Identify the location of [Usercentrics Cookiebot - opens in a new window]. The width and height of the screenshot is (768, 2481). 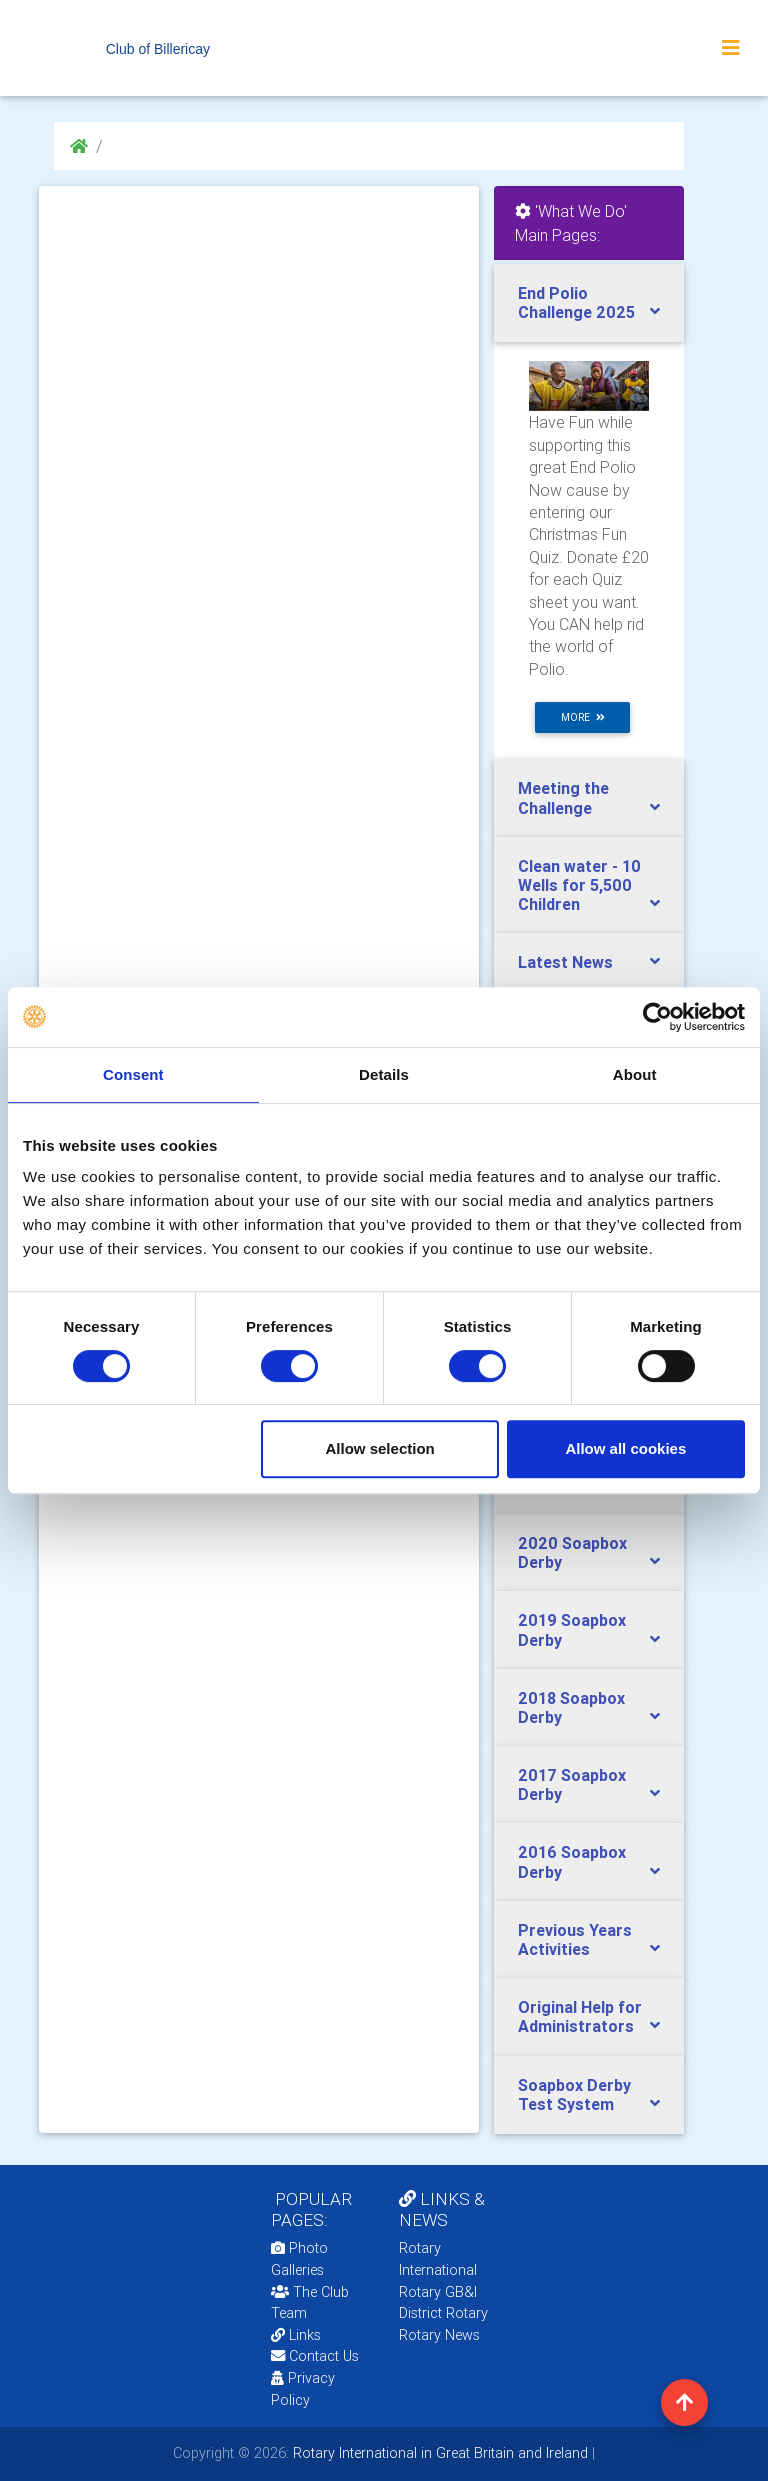
(657, 1017).